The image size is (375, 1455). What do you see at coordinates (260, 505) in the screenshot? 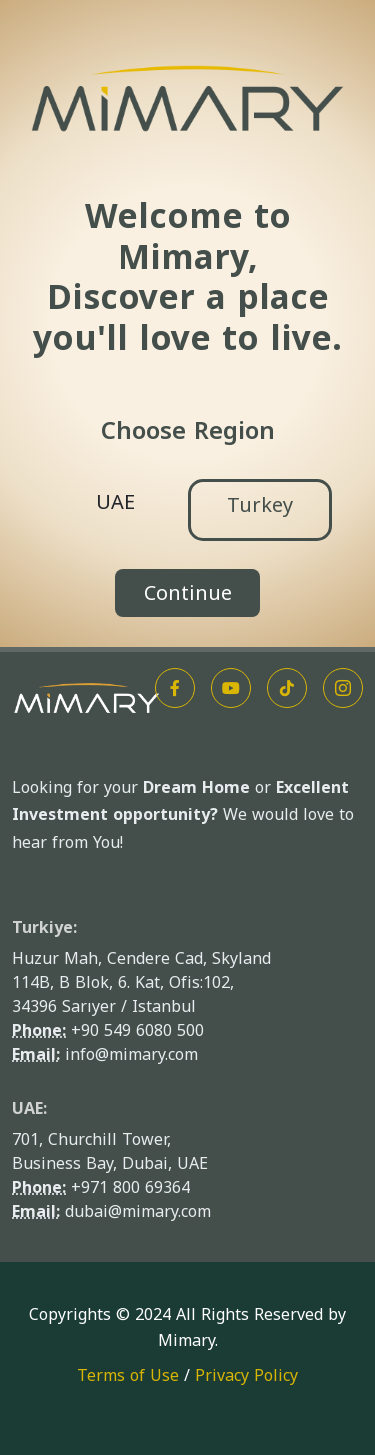
I see `Turkey` at bounding box center [260, 505].